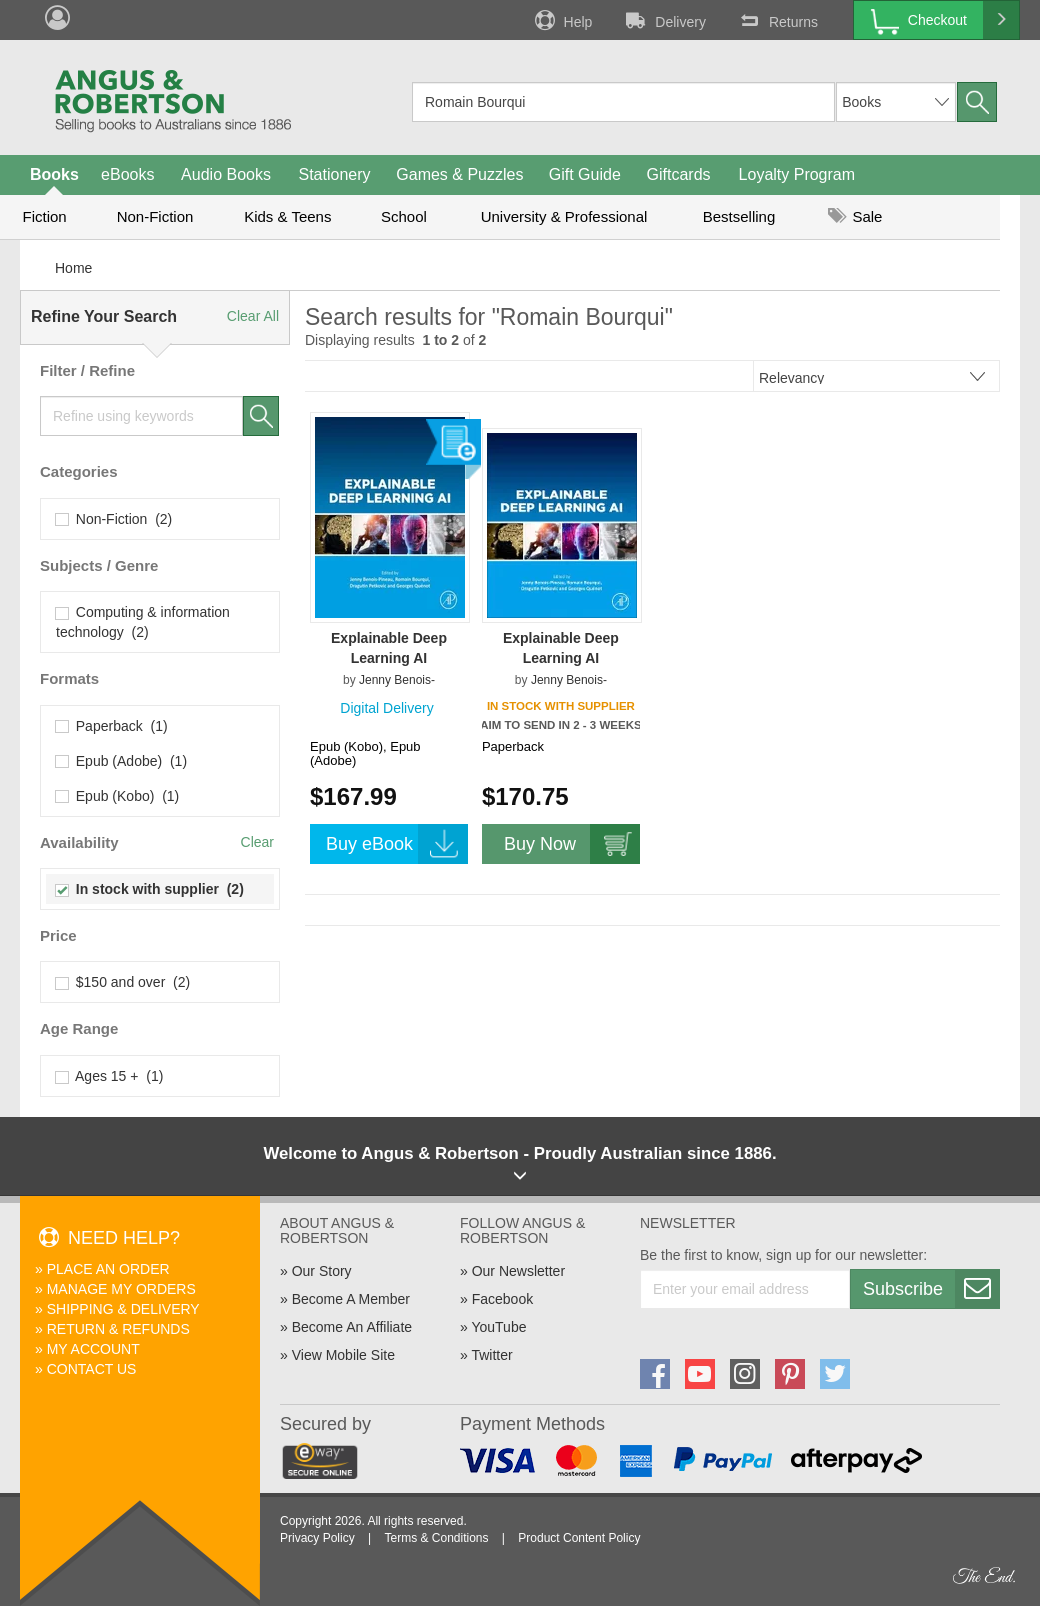 The width and height of the screenshot is (1040, 1606). Describe the element at coordinates (777, 20) in the screenshot. I see `Returns` at that location.